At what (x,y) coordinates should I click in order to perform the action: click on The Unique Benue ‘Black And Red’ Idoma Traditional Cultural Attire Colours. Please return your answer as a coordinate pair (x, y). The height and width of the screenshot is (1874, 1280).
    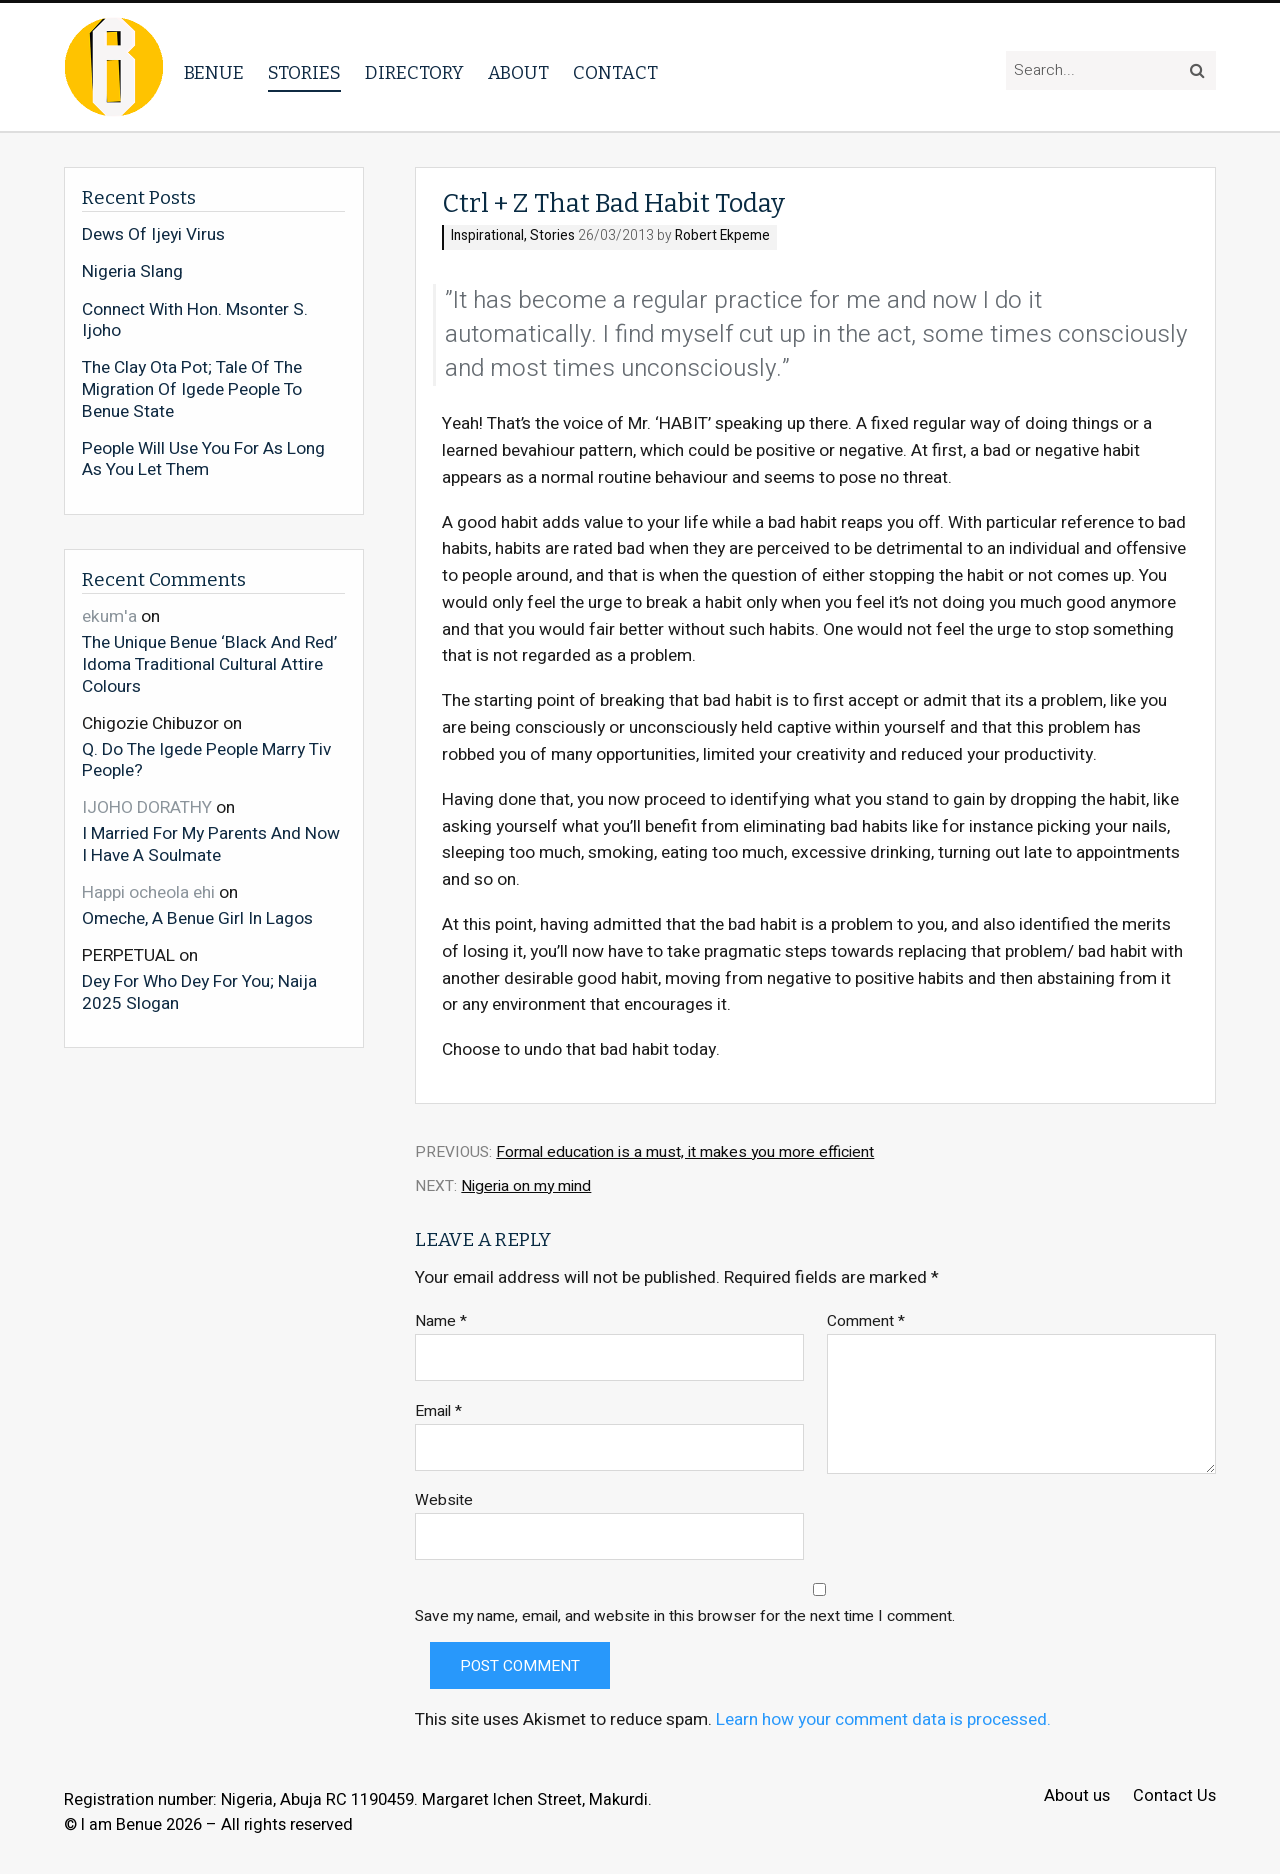
    Looking at the image, I should click on (209, 663).